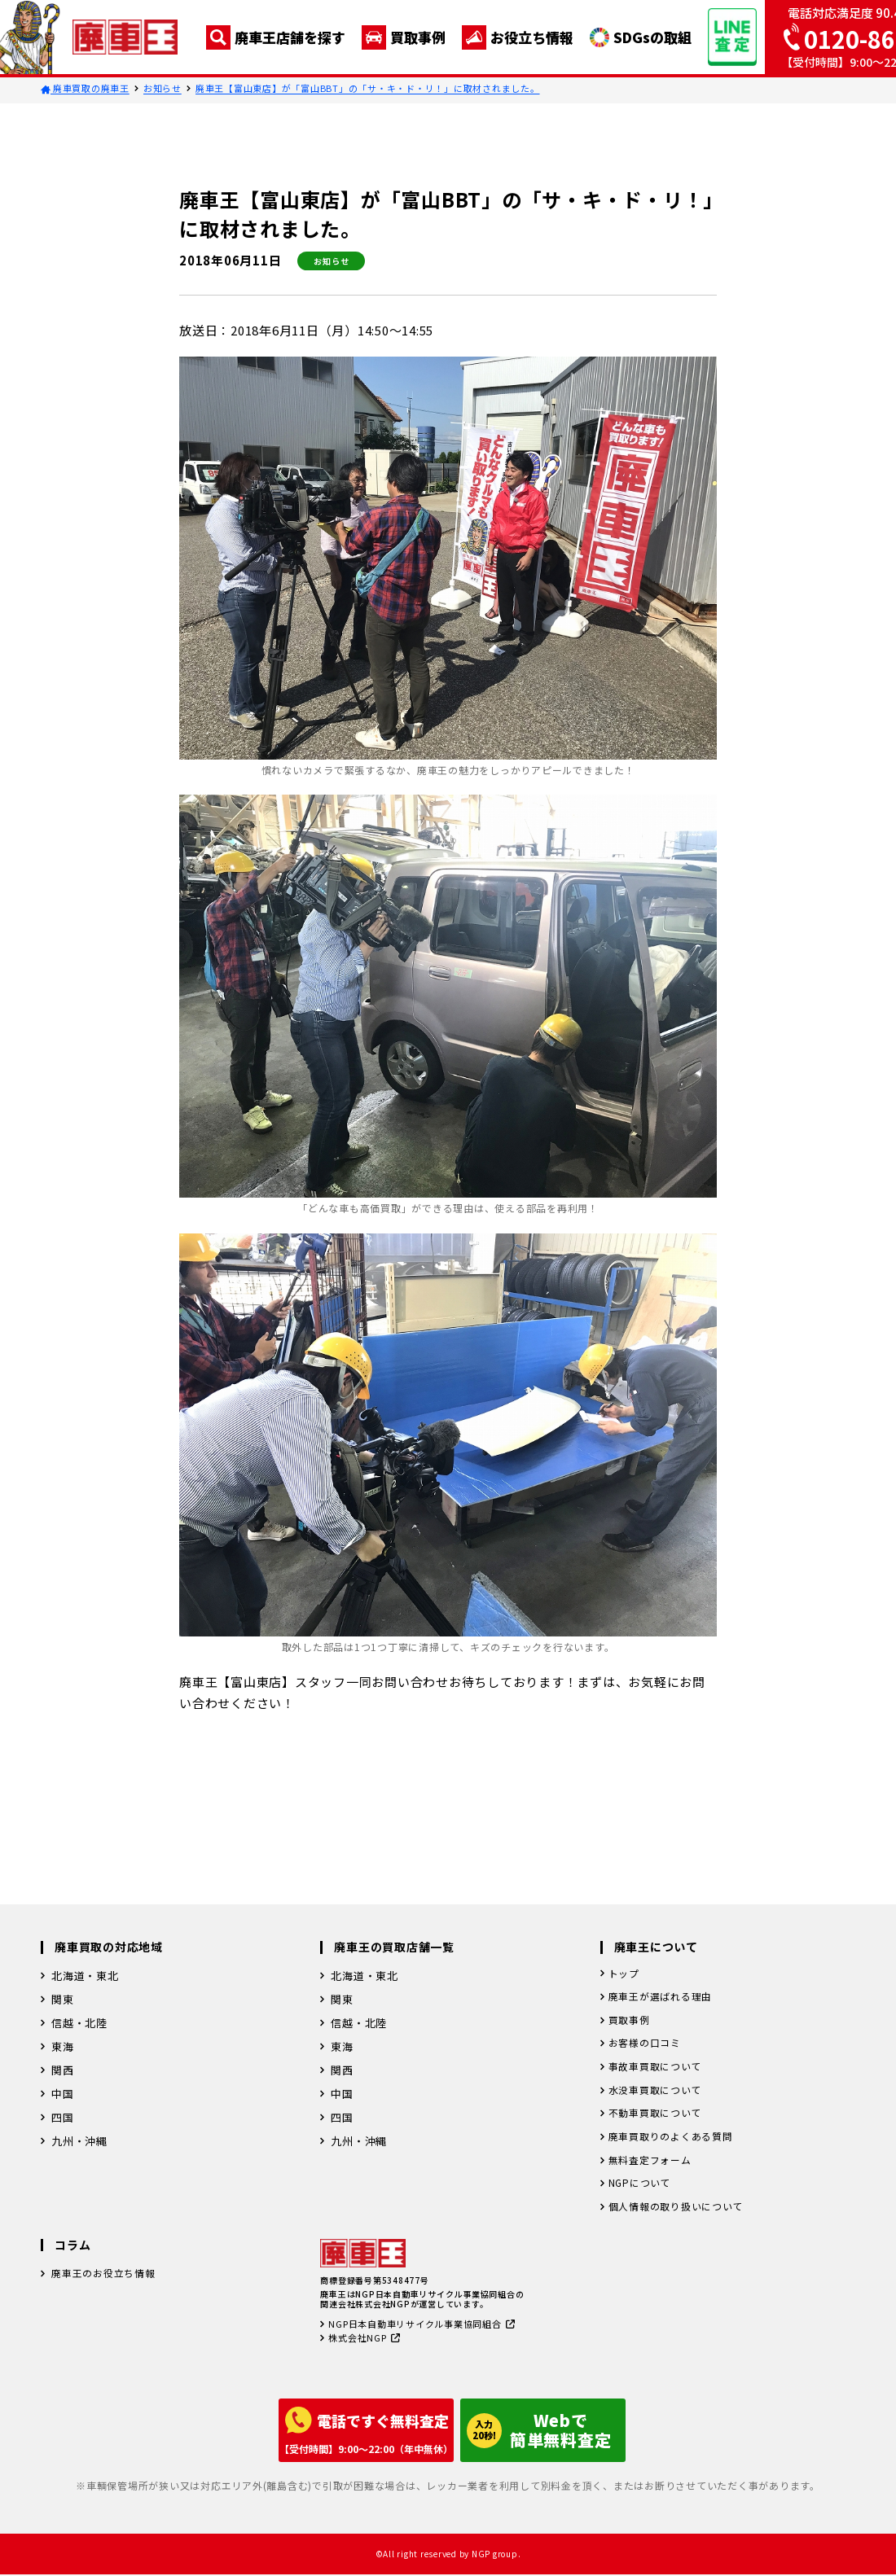  What do you see at coordinates (107, 2289) in the screenshot?
I see `廃車王のお役立ち情報` at bounding box center [107, 2289].